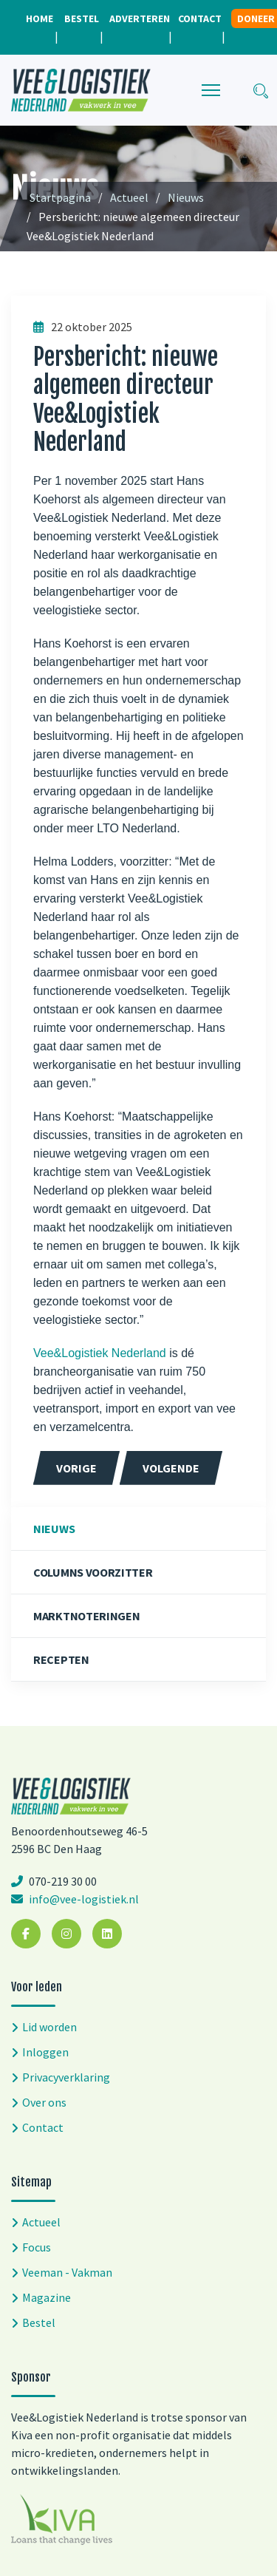  Describe the element at coordinates (54, 1528) in the screenshot. I see `Nieuws` at that location.